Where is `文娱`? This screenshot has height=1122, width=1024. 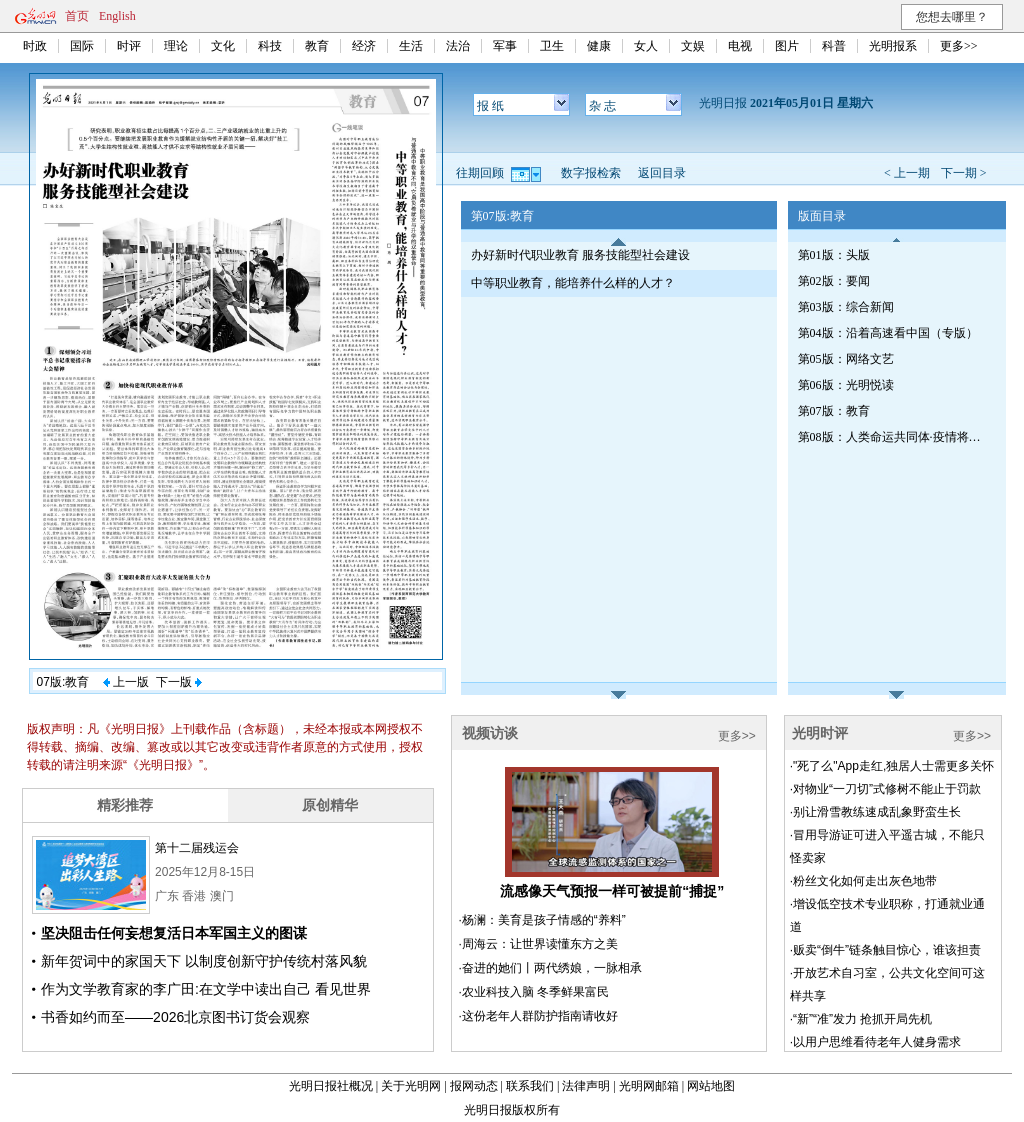
文娱 is located at coordinates (693, 46).